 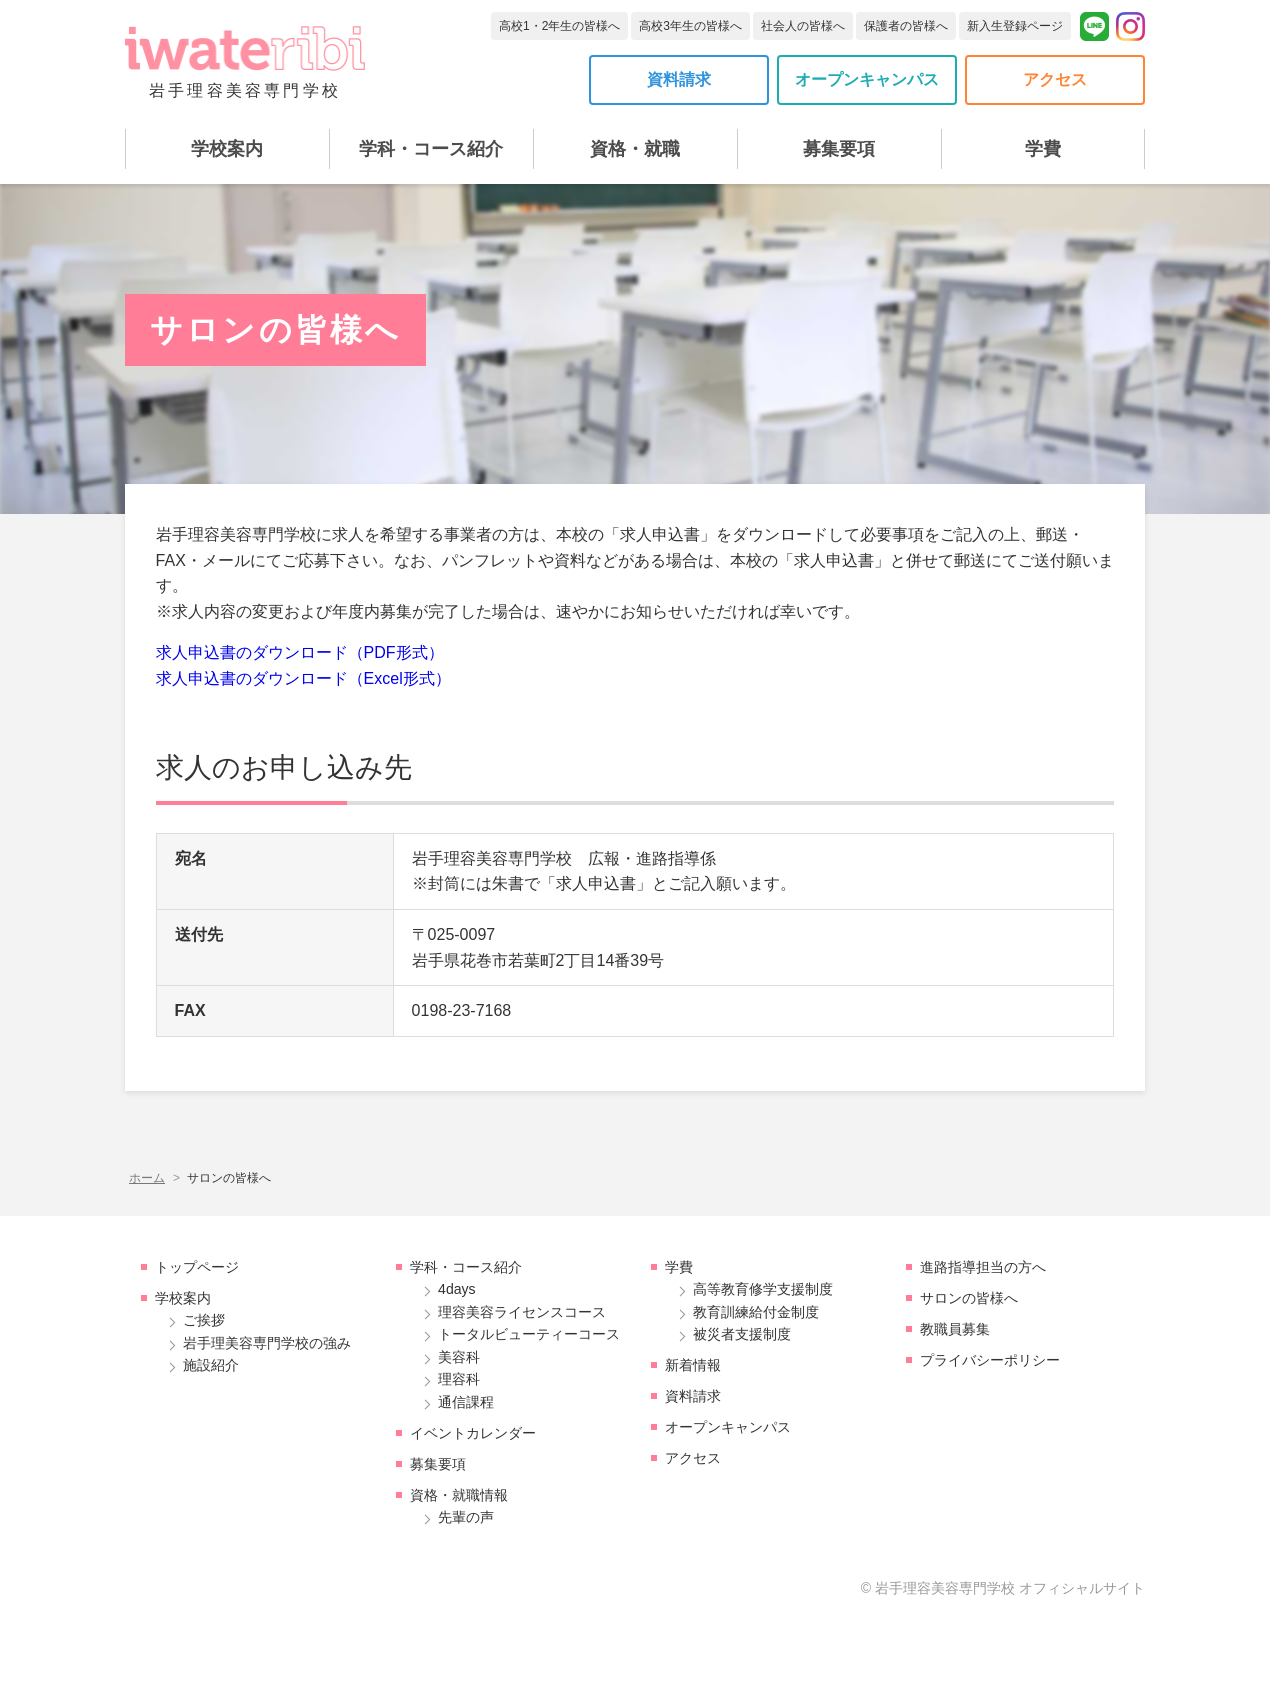 I want to click on アクセス, so click(x=1055, y=79).